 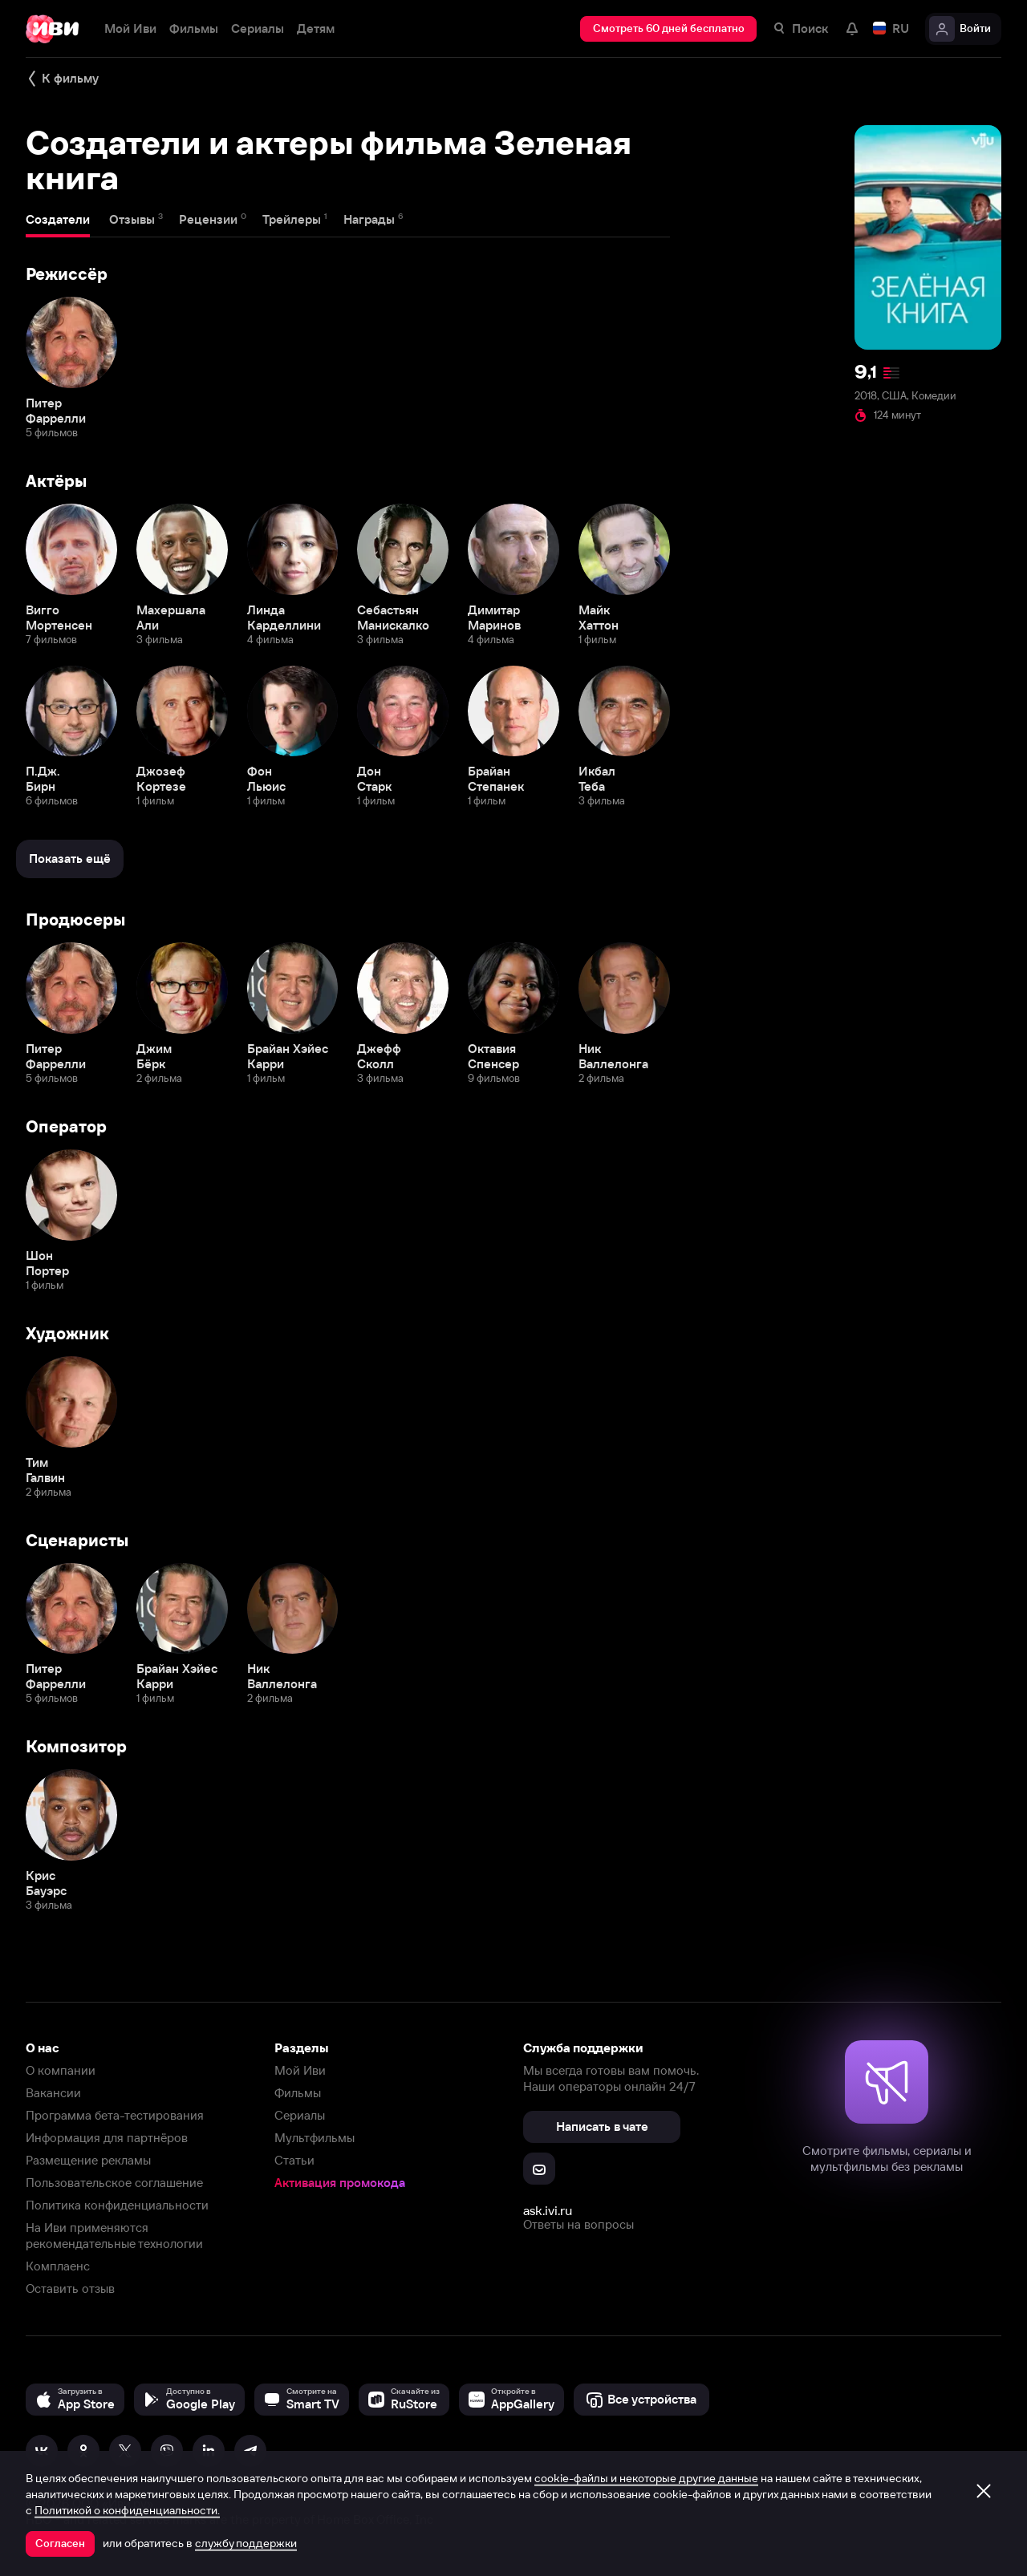 What do you see at coordinates (117, 2205) in the screenshot?
I see `Политика конфиденциальности` at bounding box center [117, 2205].